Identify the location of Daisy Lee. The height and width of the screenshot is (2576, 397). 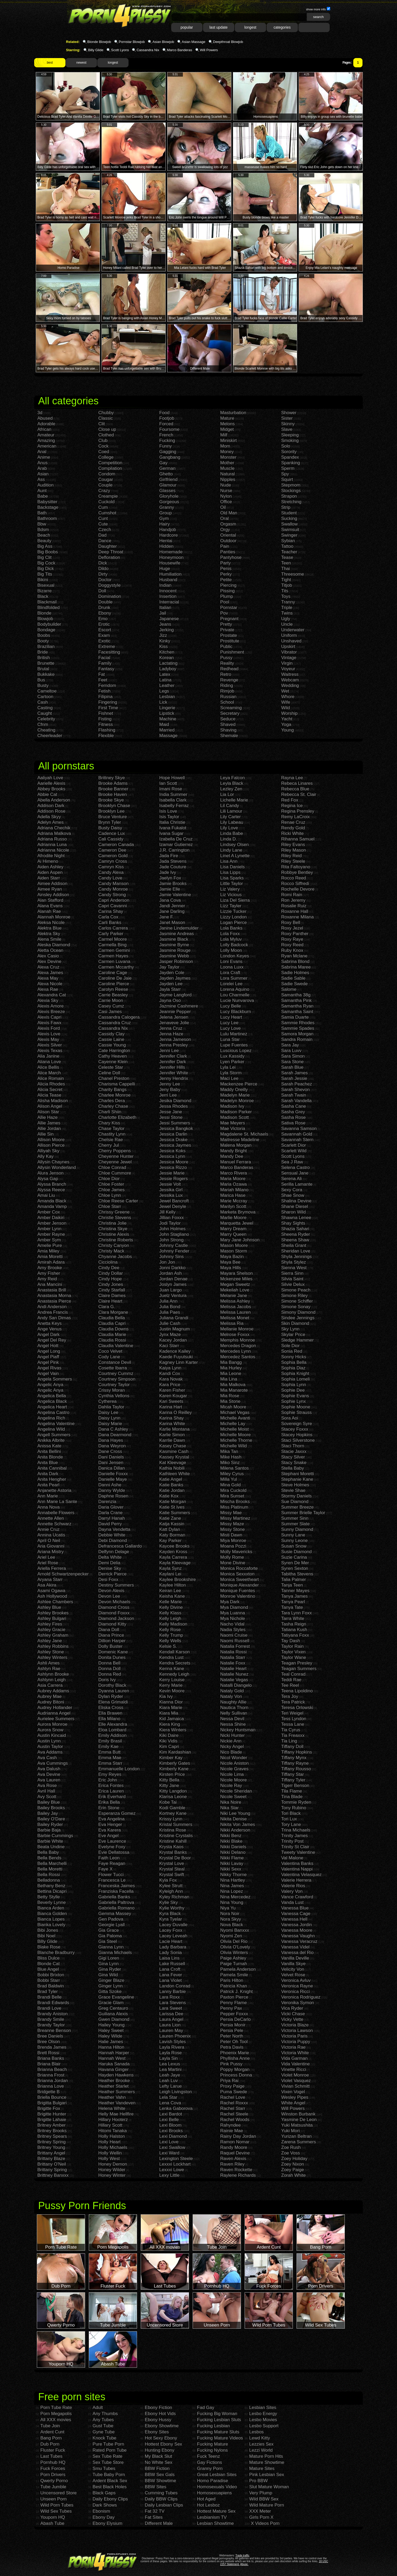
(108, 1412).